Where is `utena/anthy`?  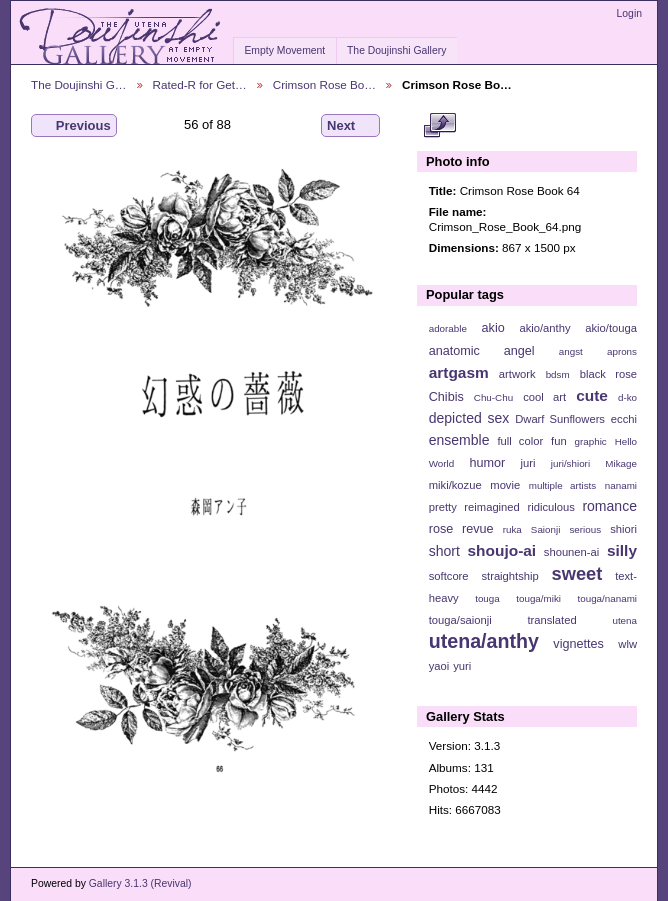 utena/anthy is located at coordinates (484, 641).